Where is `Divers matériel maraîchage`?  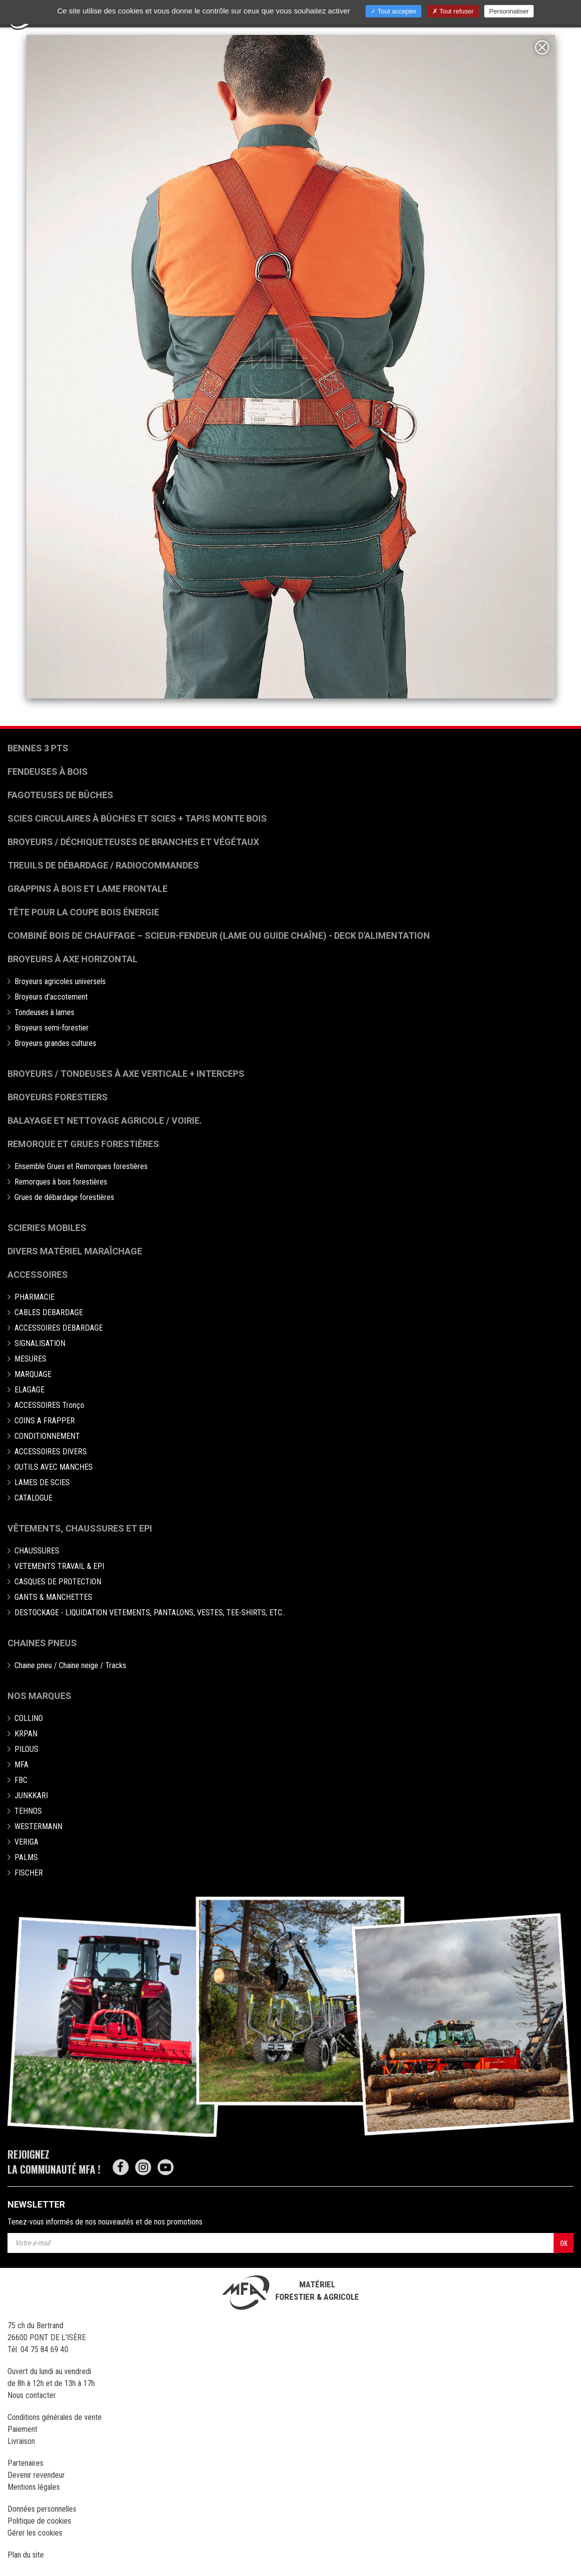
Divers matériel maraîchage is located at coordinates (74, 1251).